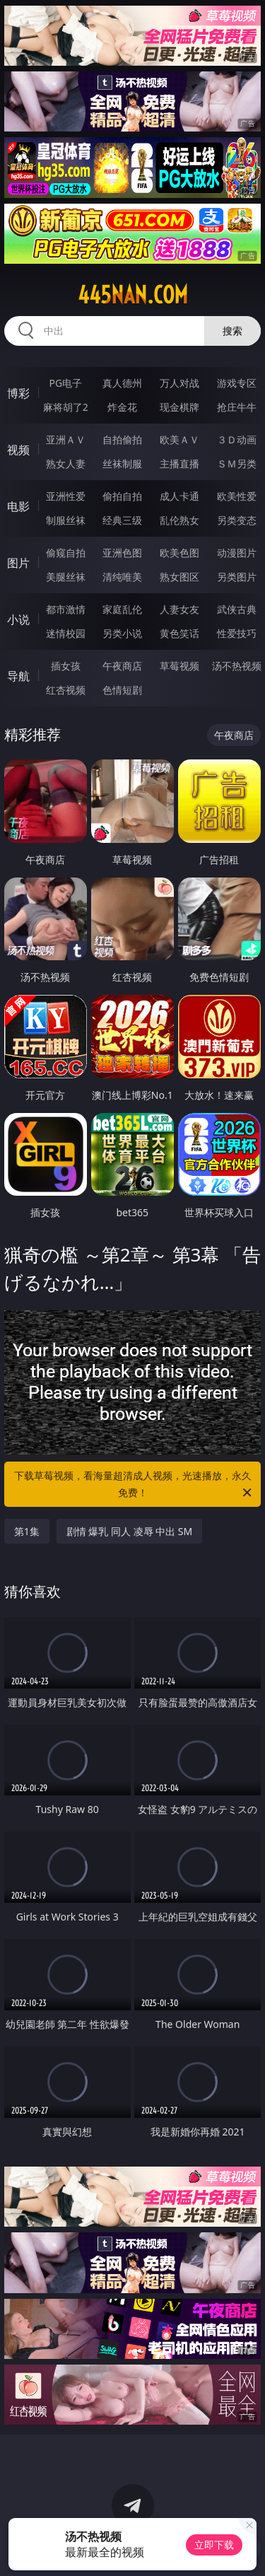 This screenshot has height=2576, width=265. Describe the element at coordinates (122, 407) in the screenshot. I see `炸金花` at that location.